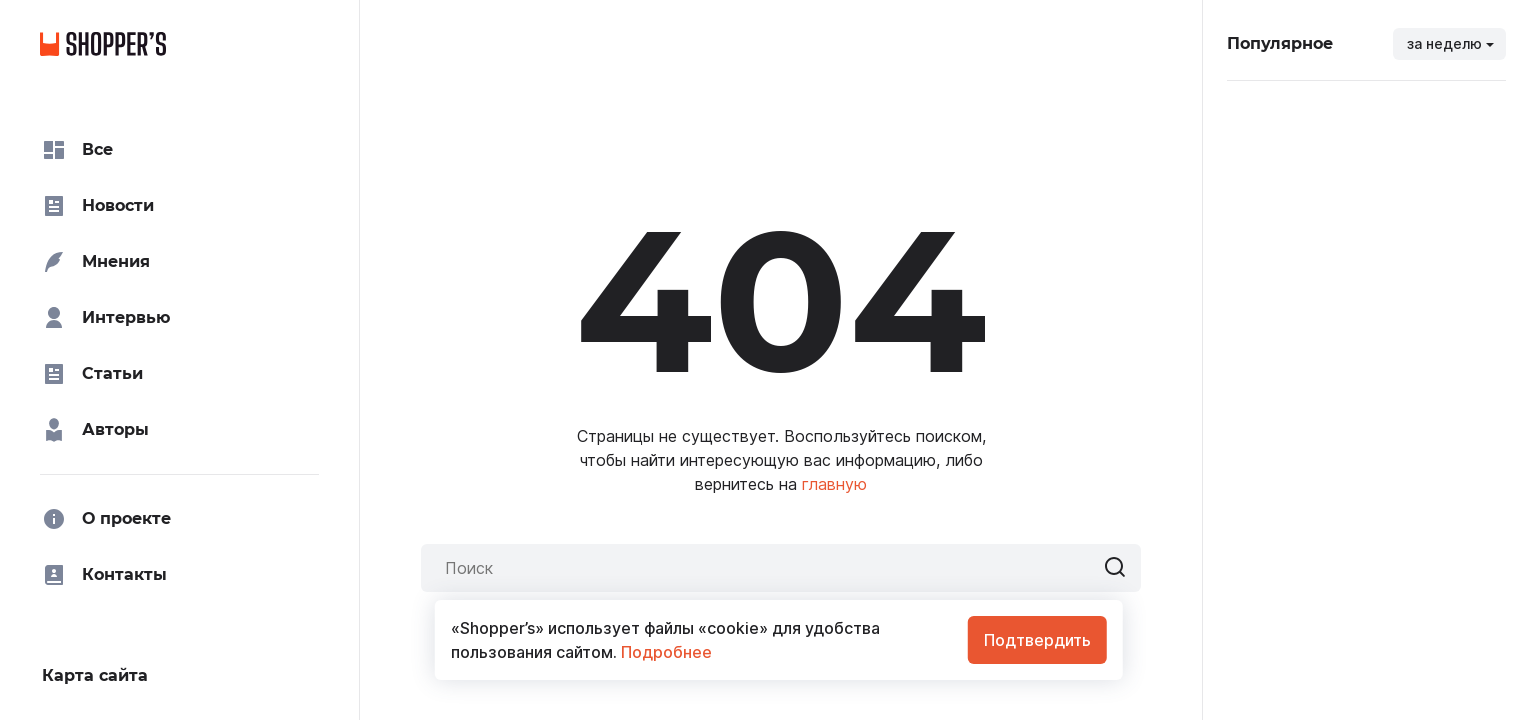  I want to click on главную, so click(834, 484).